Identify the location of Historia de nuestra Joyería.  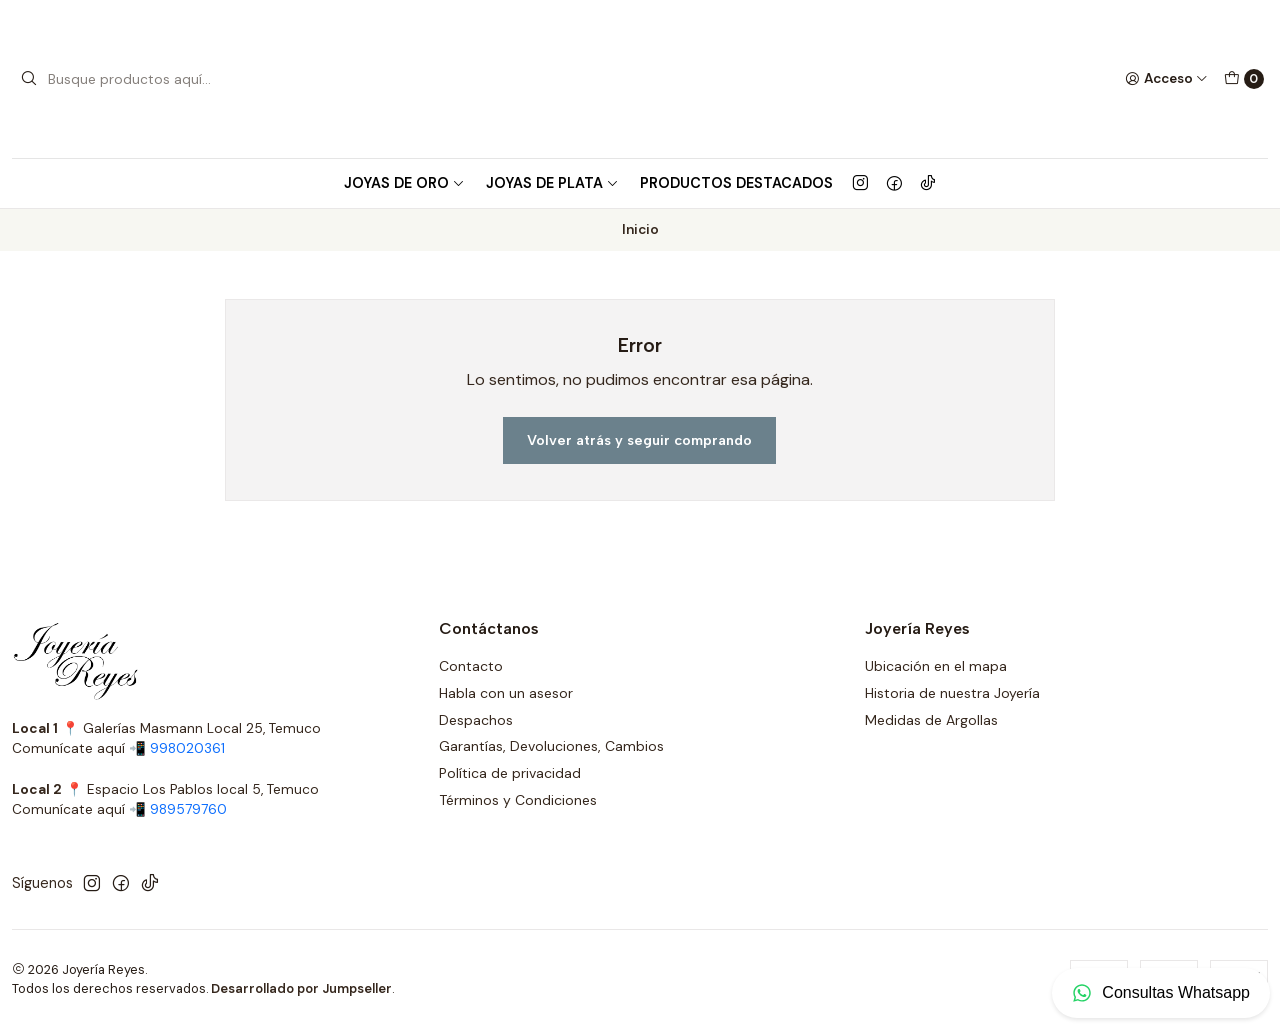
(952, 693).